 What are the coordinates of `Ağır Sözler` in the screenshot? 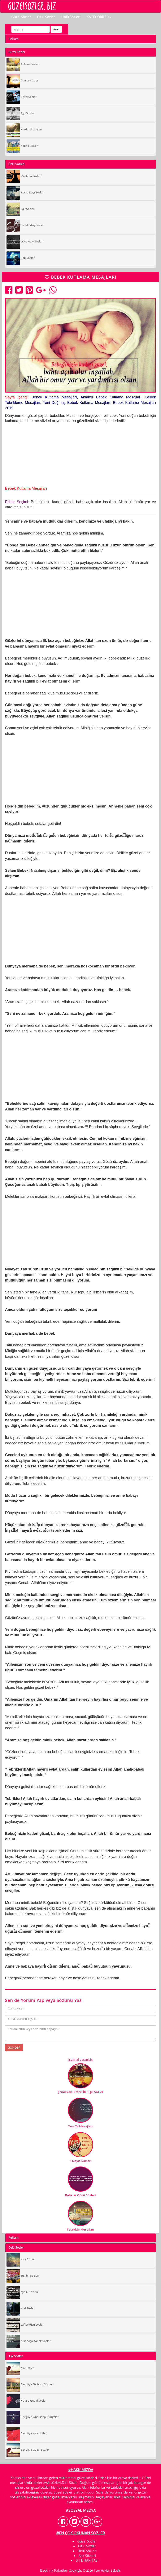 It's located at (27, 113).